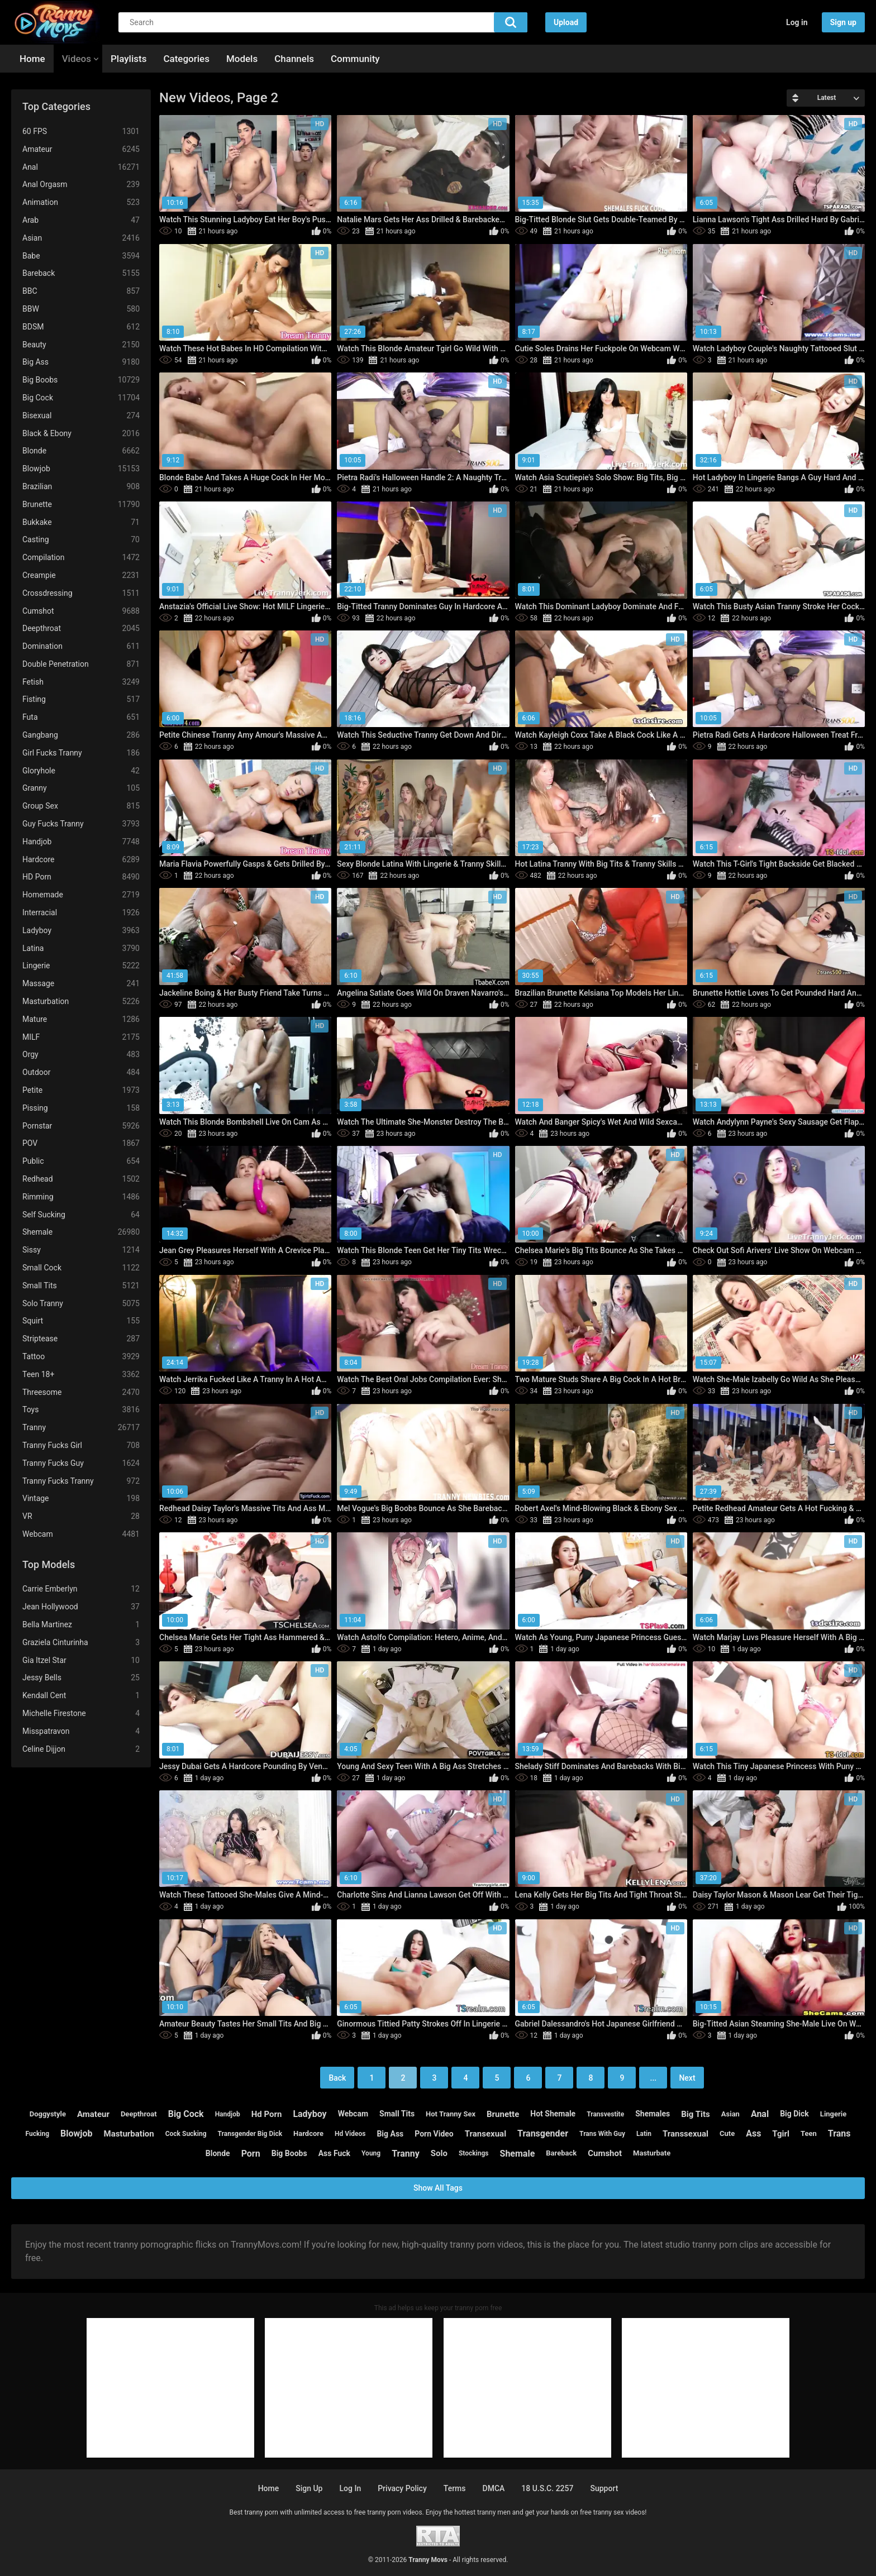 The height and width of the screenshot is (2576, 876). Describe the element at coordinates (81, 611) in the screenshot. I see `Cumshot` at that location.